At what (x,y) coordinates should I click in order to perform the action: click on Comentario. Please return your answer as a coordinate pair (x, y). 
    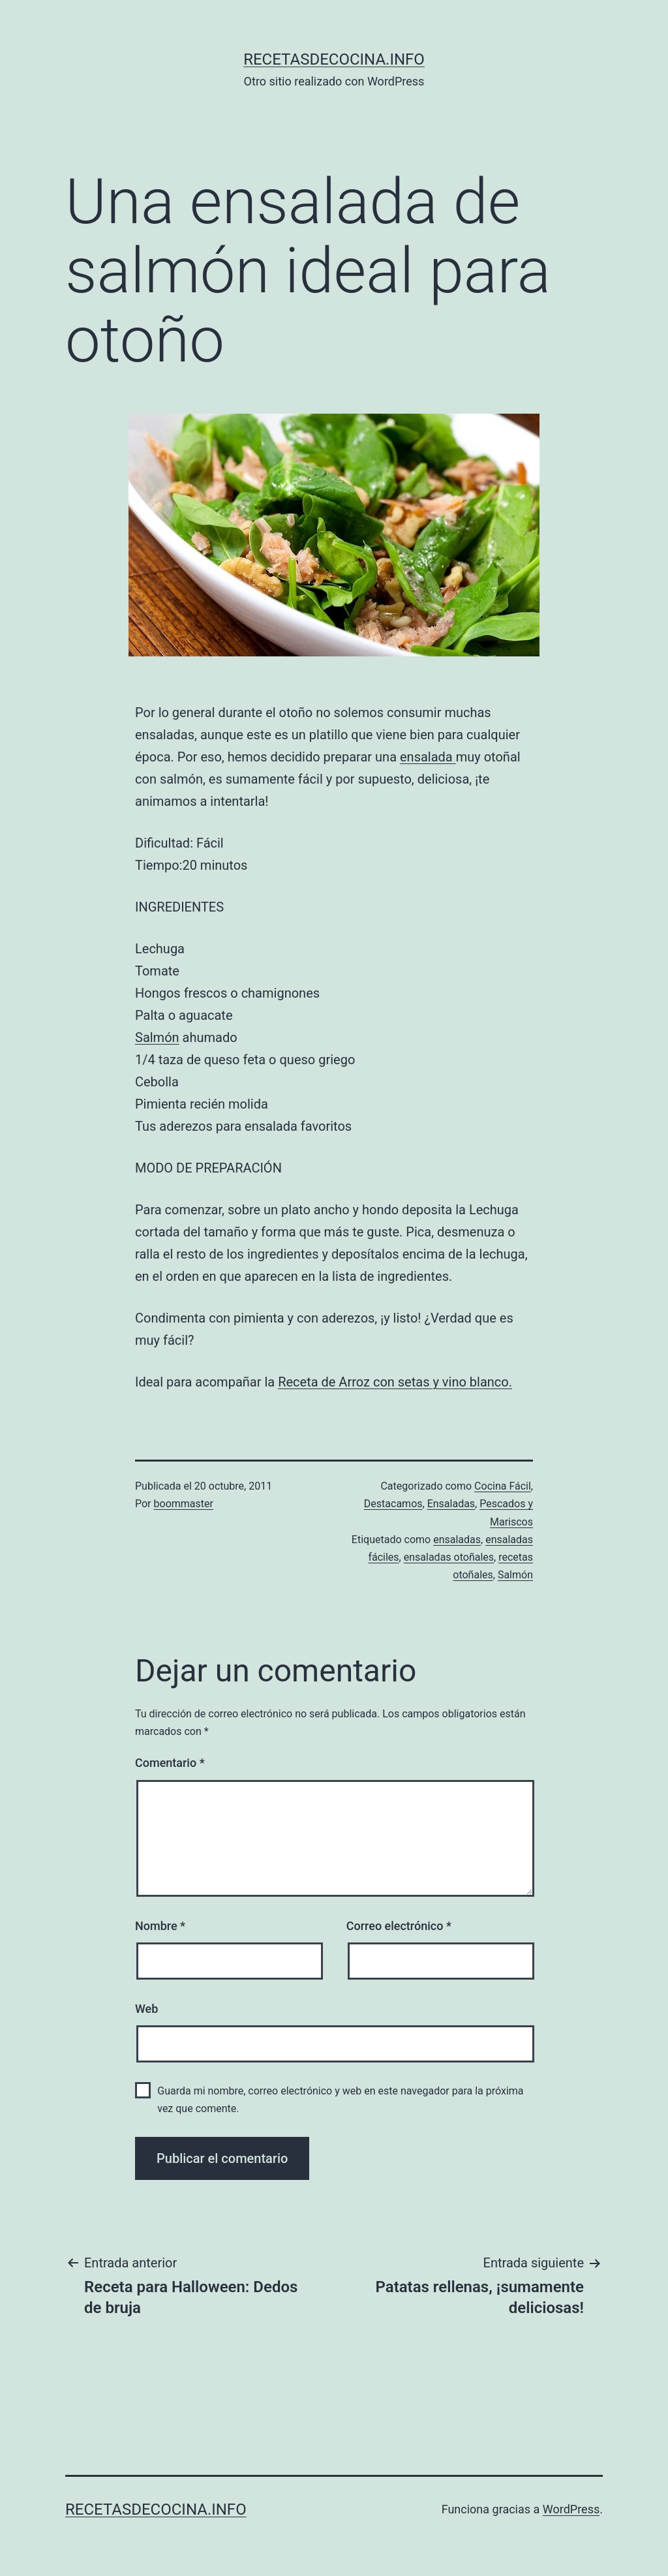
    Looking at the image, I should click on (170, 1763).